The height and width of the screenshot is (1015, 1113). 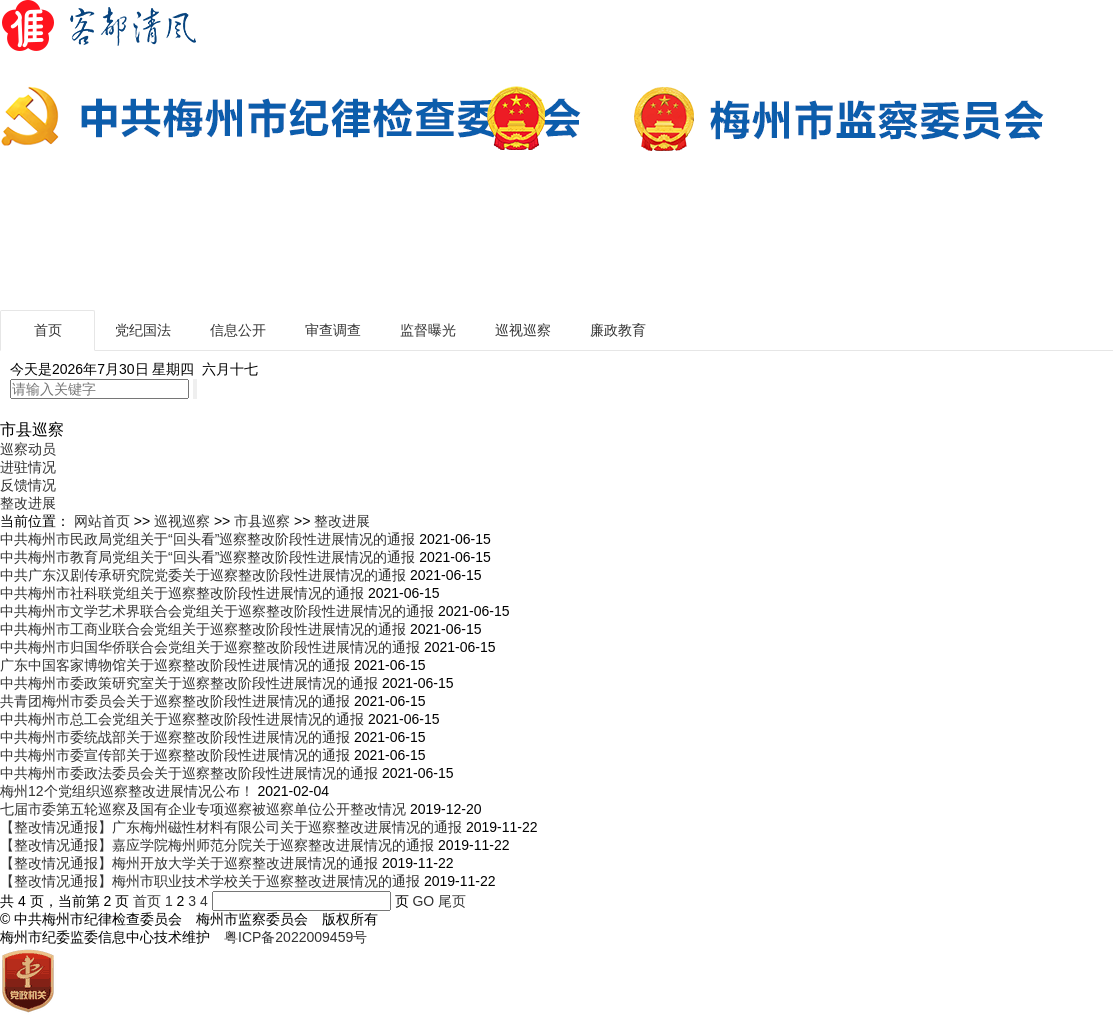 What do you see at coordinates (28, 503) in the screenshot?
I see `整改进展` at bounding box center [28, 503].